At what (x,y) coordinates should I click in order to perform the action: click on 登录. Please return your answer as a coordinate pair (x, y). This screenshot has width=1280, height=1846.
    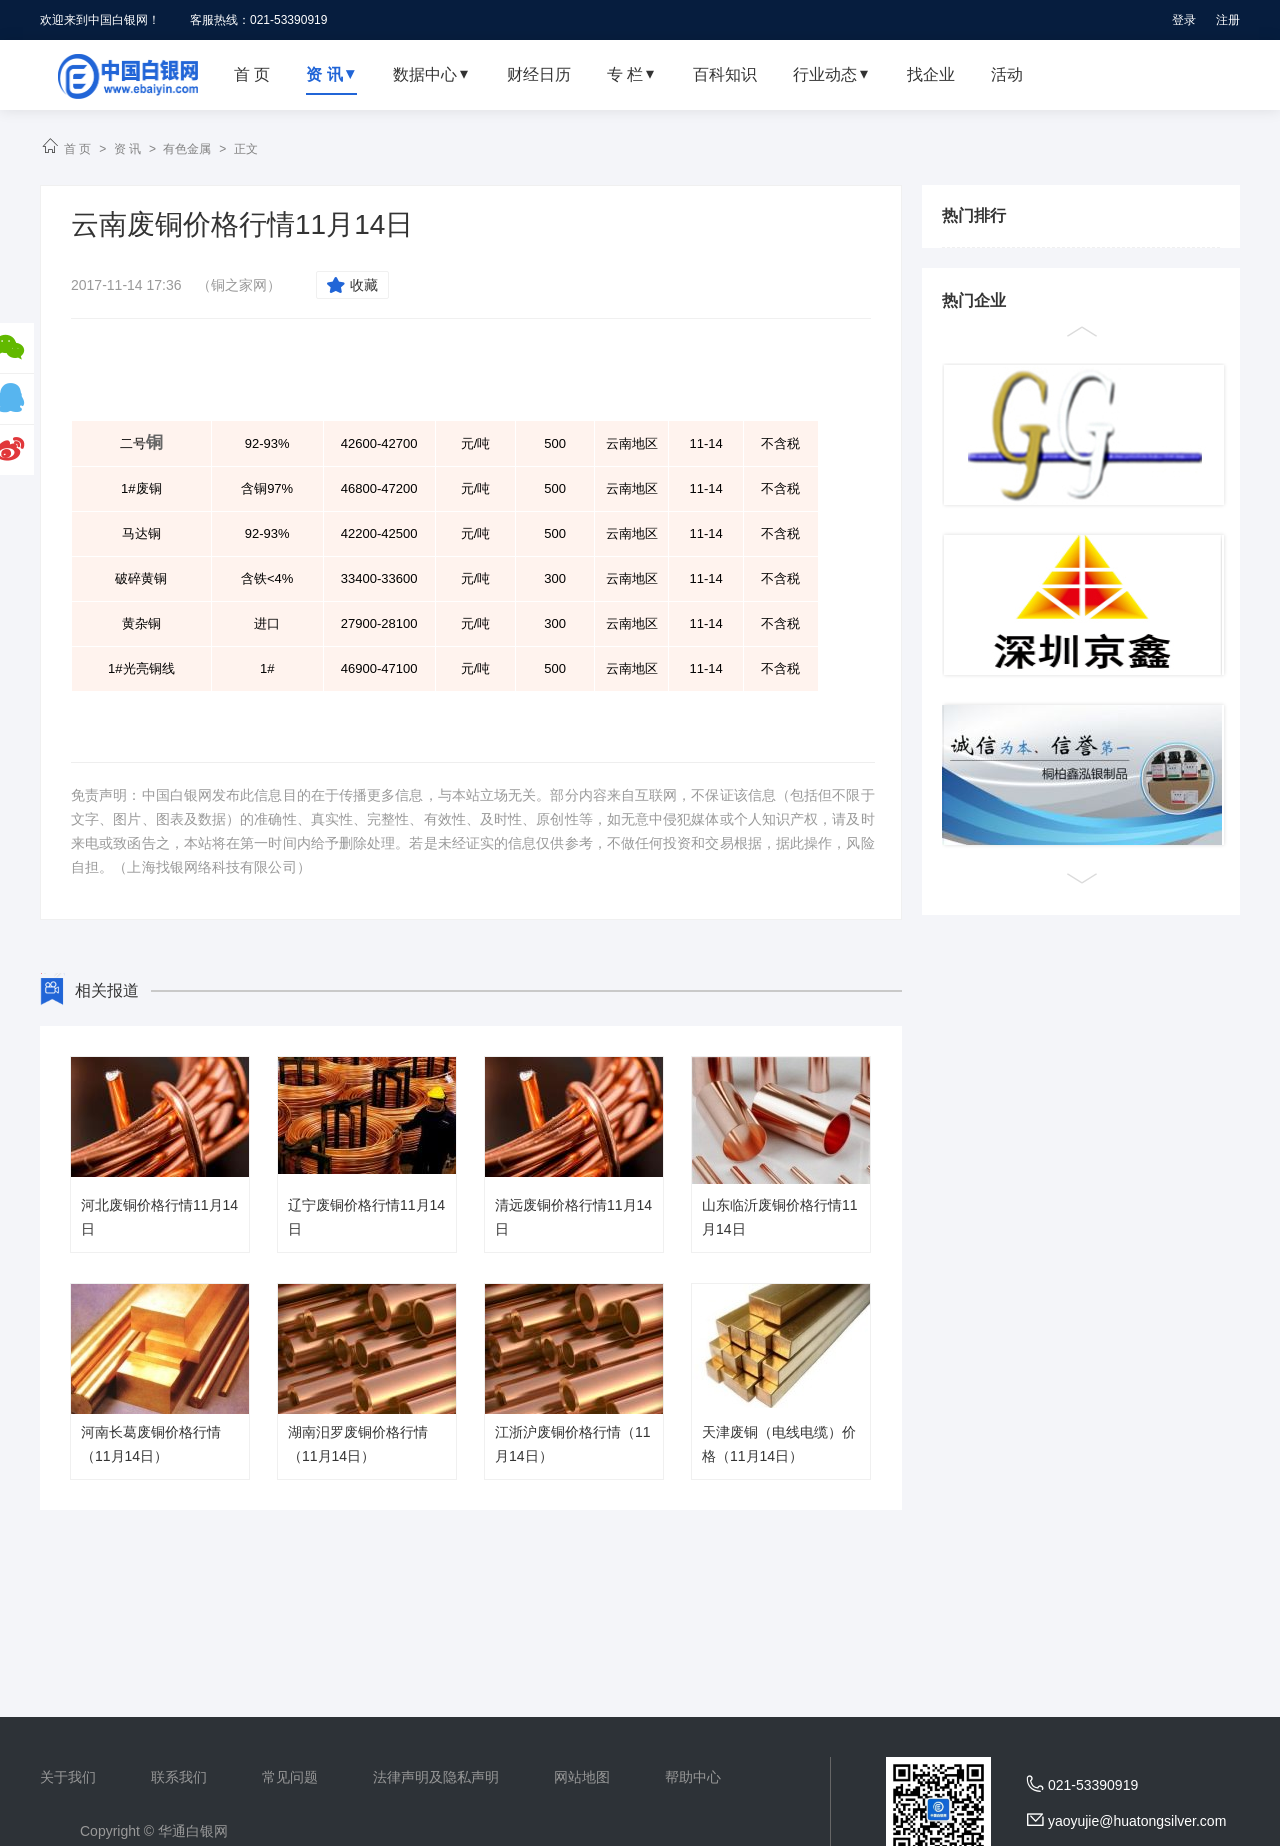
    Looking at the image, I should click on (1184, 20).